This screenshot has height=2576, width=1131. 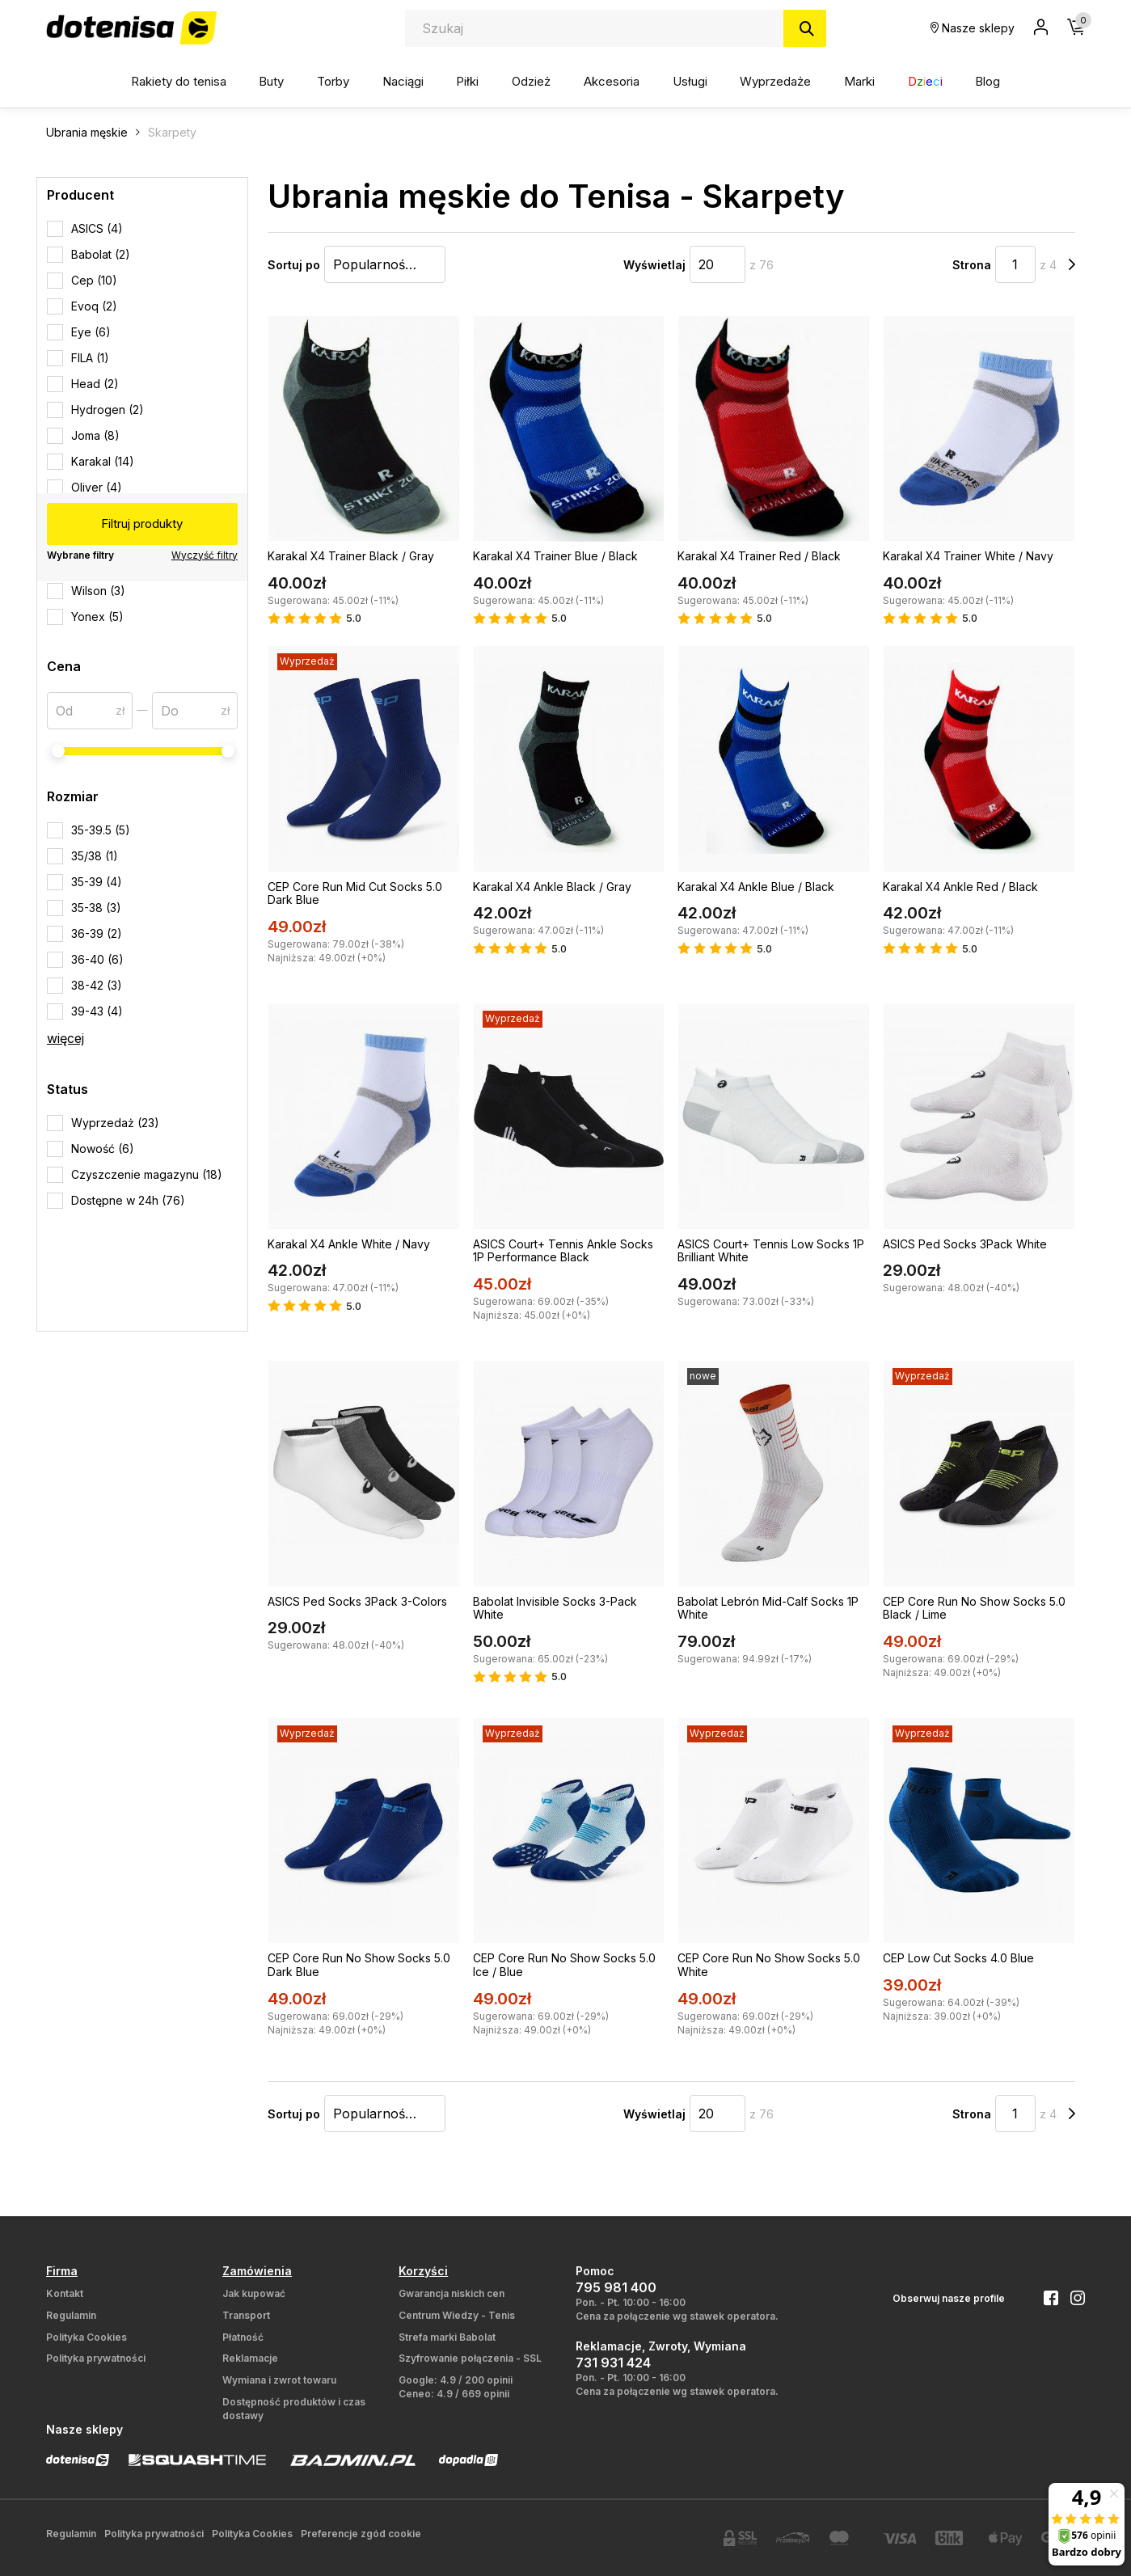 I want to click on 38-42 (3), so click(x=96, y=985).